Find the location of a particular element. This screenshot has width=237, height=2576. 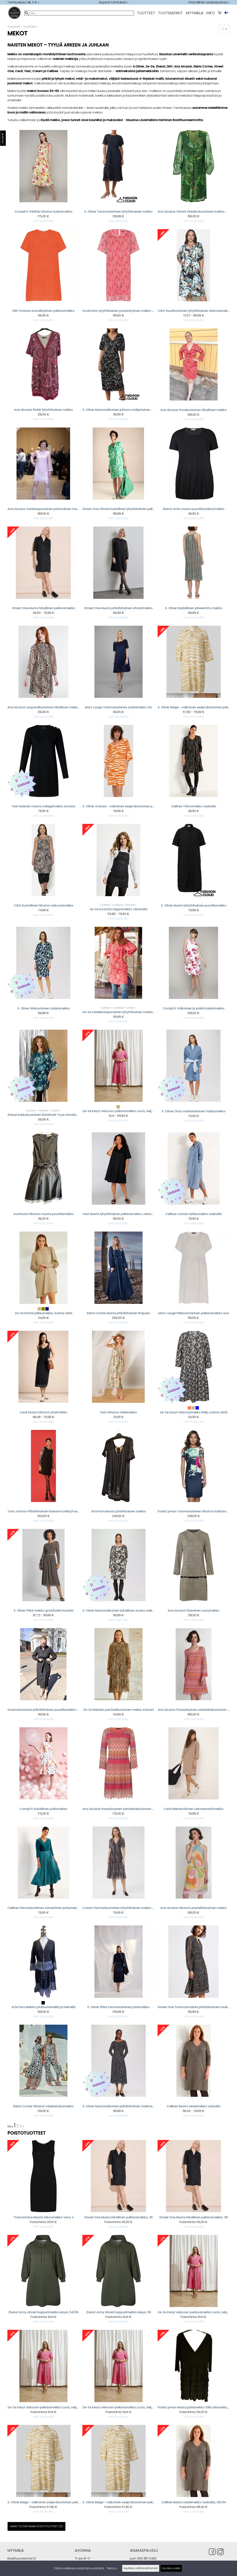

[Yest naisten musta collegemekko Donata] is located at coordinates (43, 773).